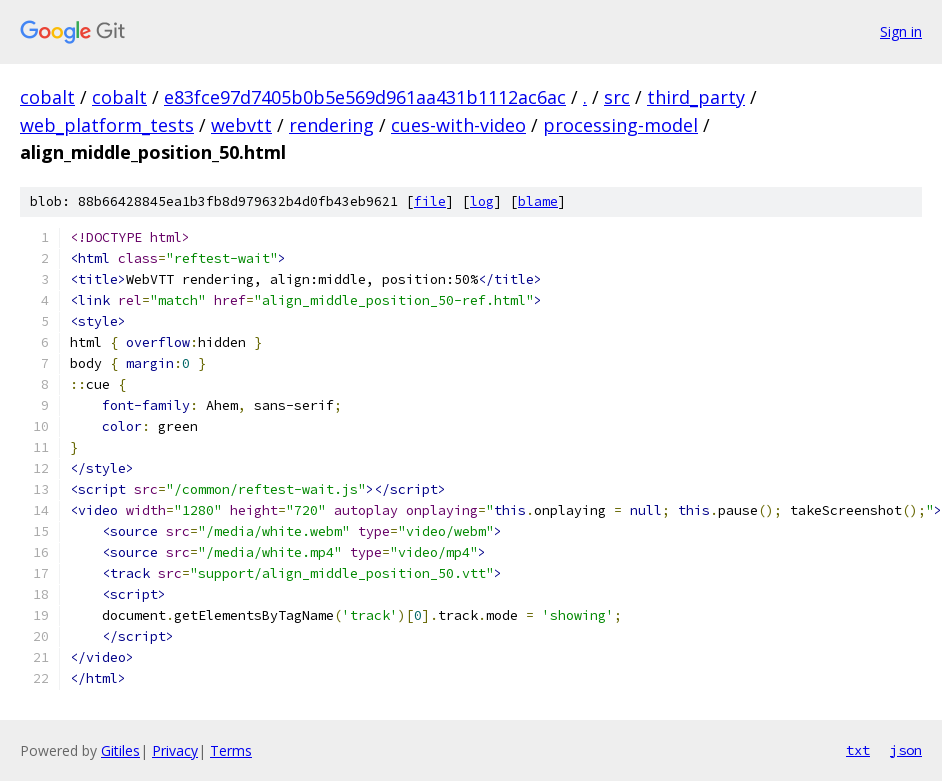 The image size is (942, 781). What do you see at coordinates (231, 750) in the screenshot?
I see `Terms` at bounding box center [231, 750].